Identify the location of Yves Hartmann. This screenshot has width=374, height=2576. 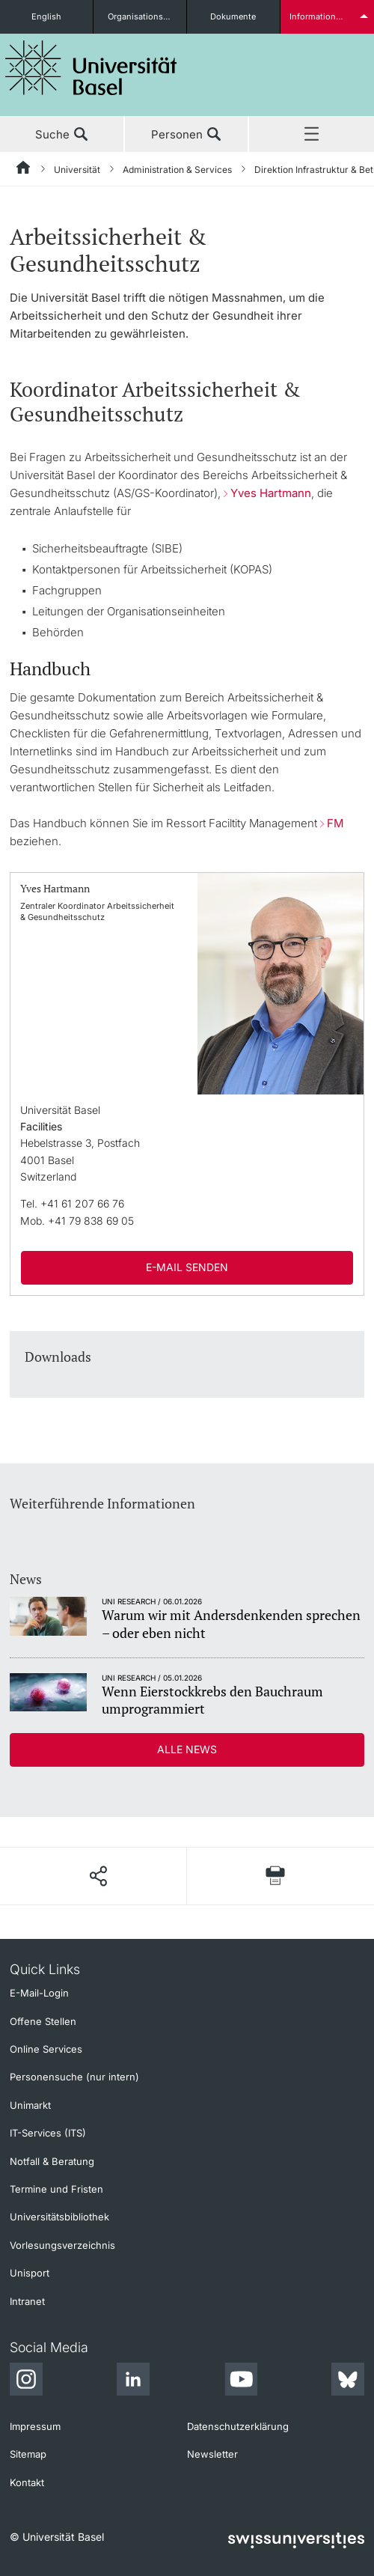
(270, 493).